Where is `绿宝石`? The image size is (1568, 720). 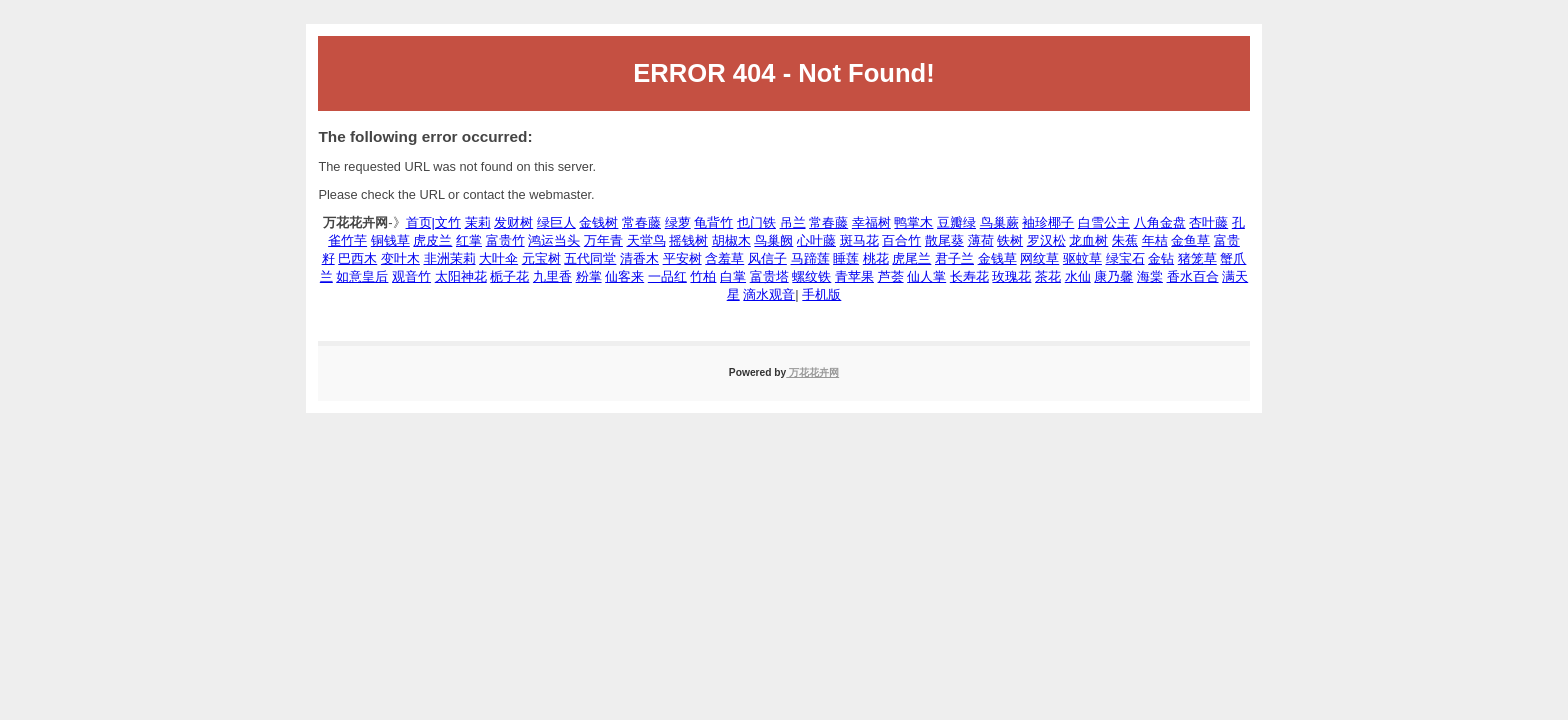 绿宝石 is located at coordinates (1125, 258).